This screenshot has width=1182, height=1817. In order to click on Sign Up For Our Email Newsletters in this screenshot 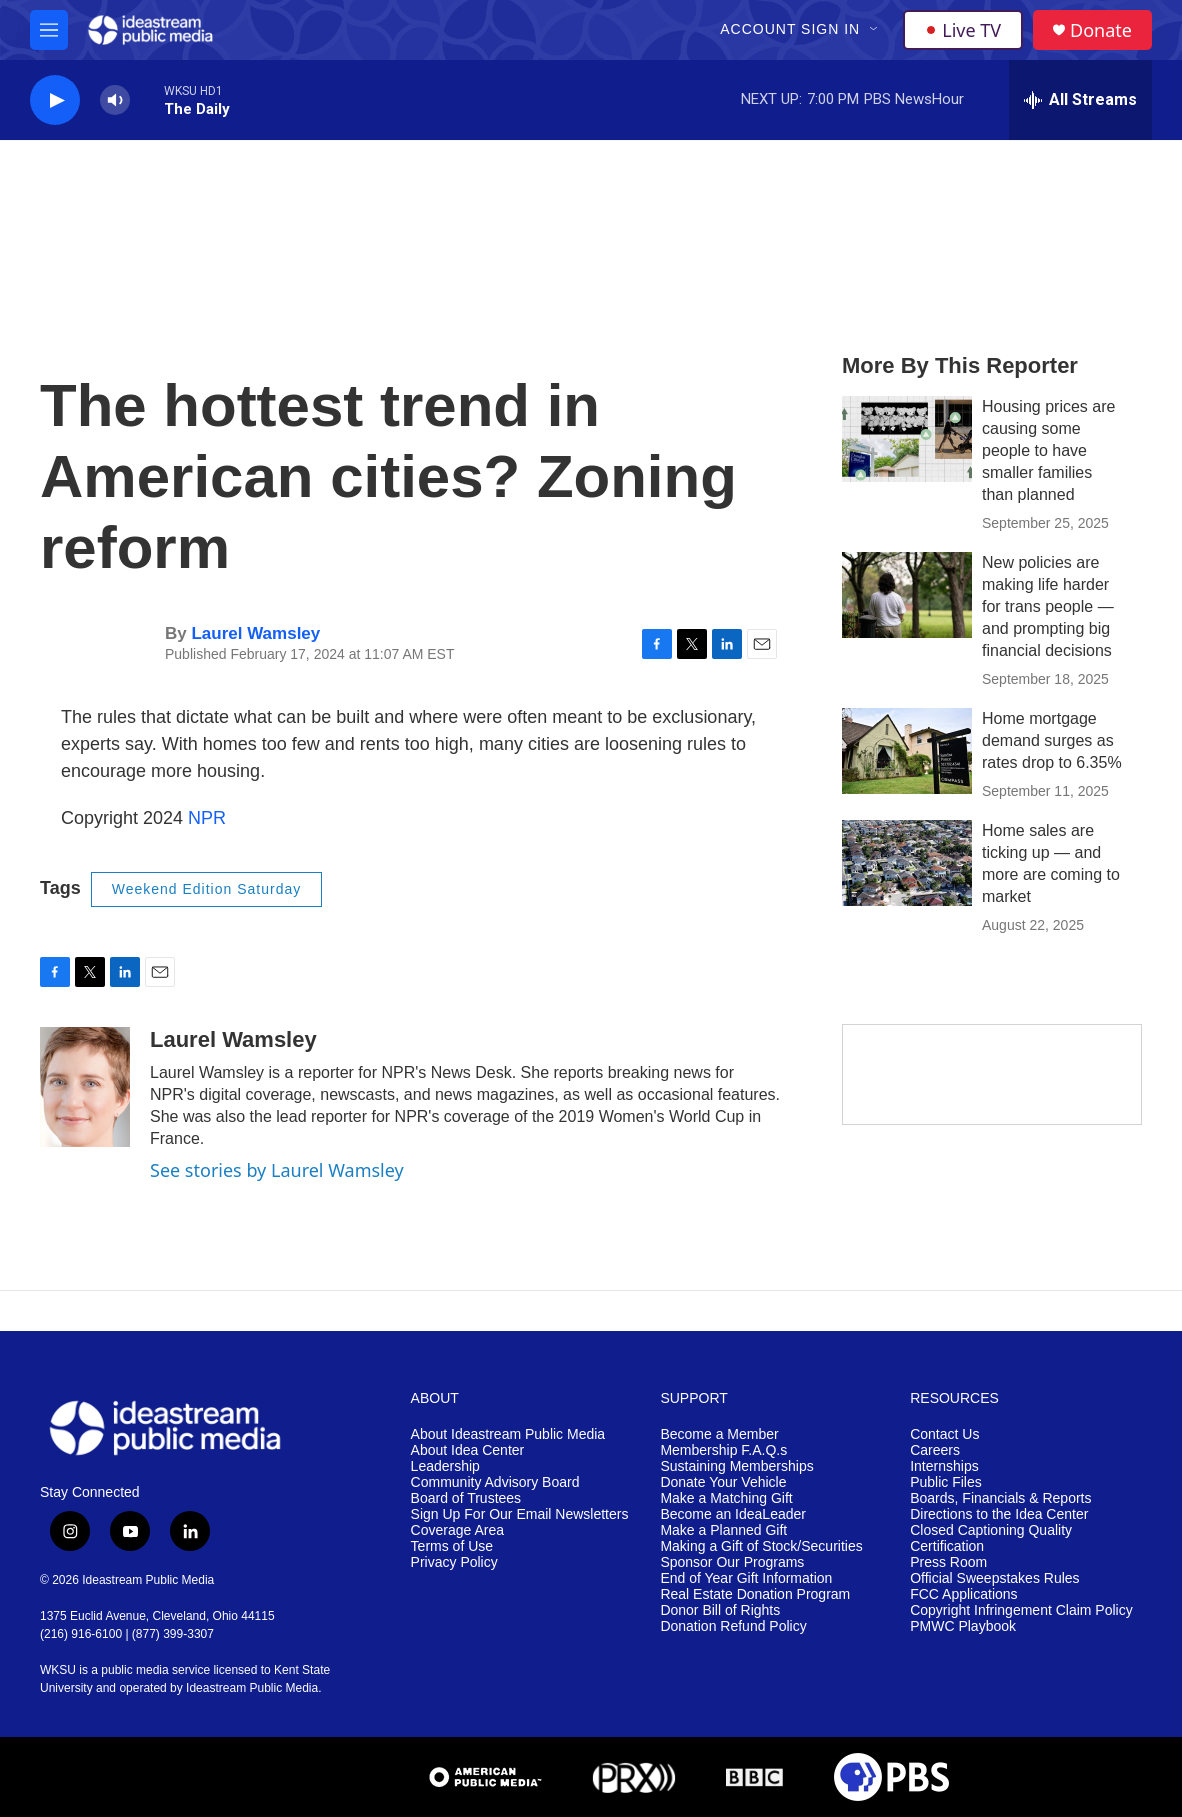, I will do `click(520, 1514)`.